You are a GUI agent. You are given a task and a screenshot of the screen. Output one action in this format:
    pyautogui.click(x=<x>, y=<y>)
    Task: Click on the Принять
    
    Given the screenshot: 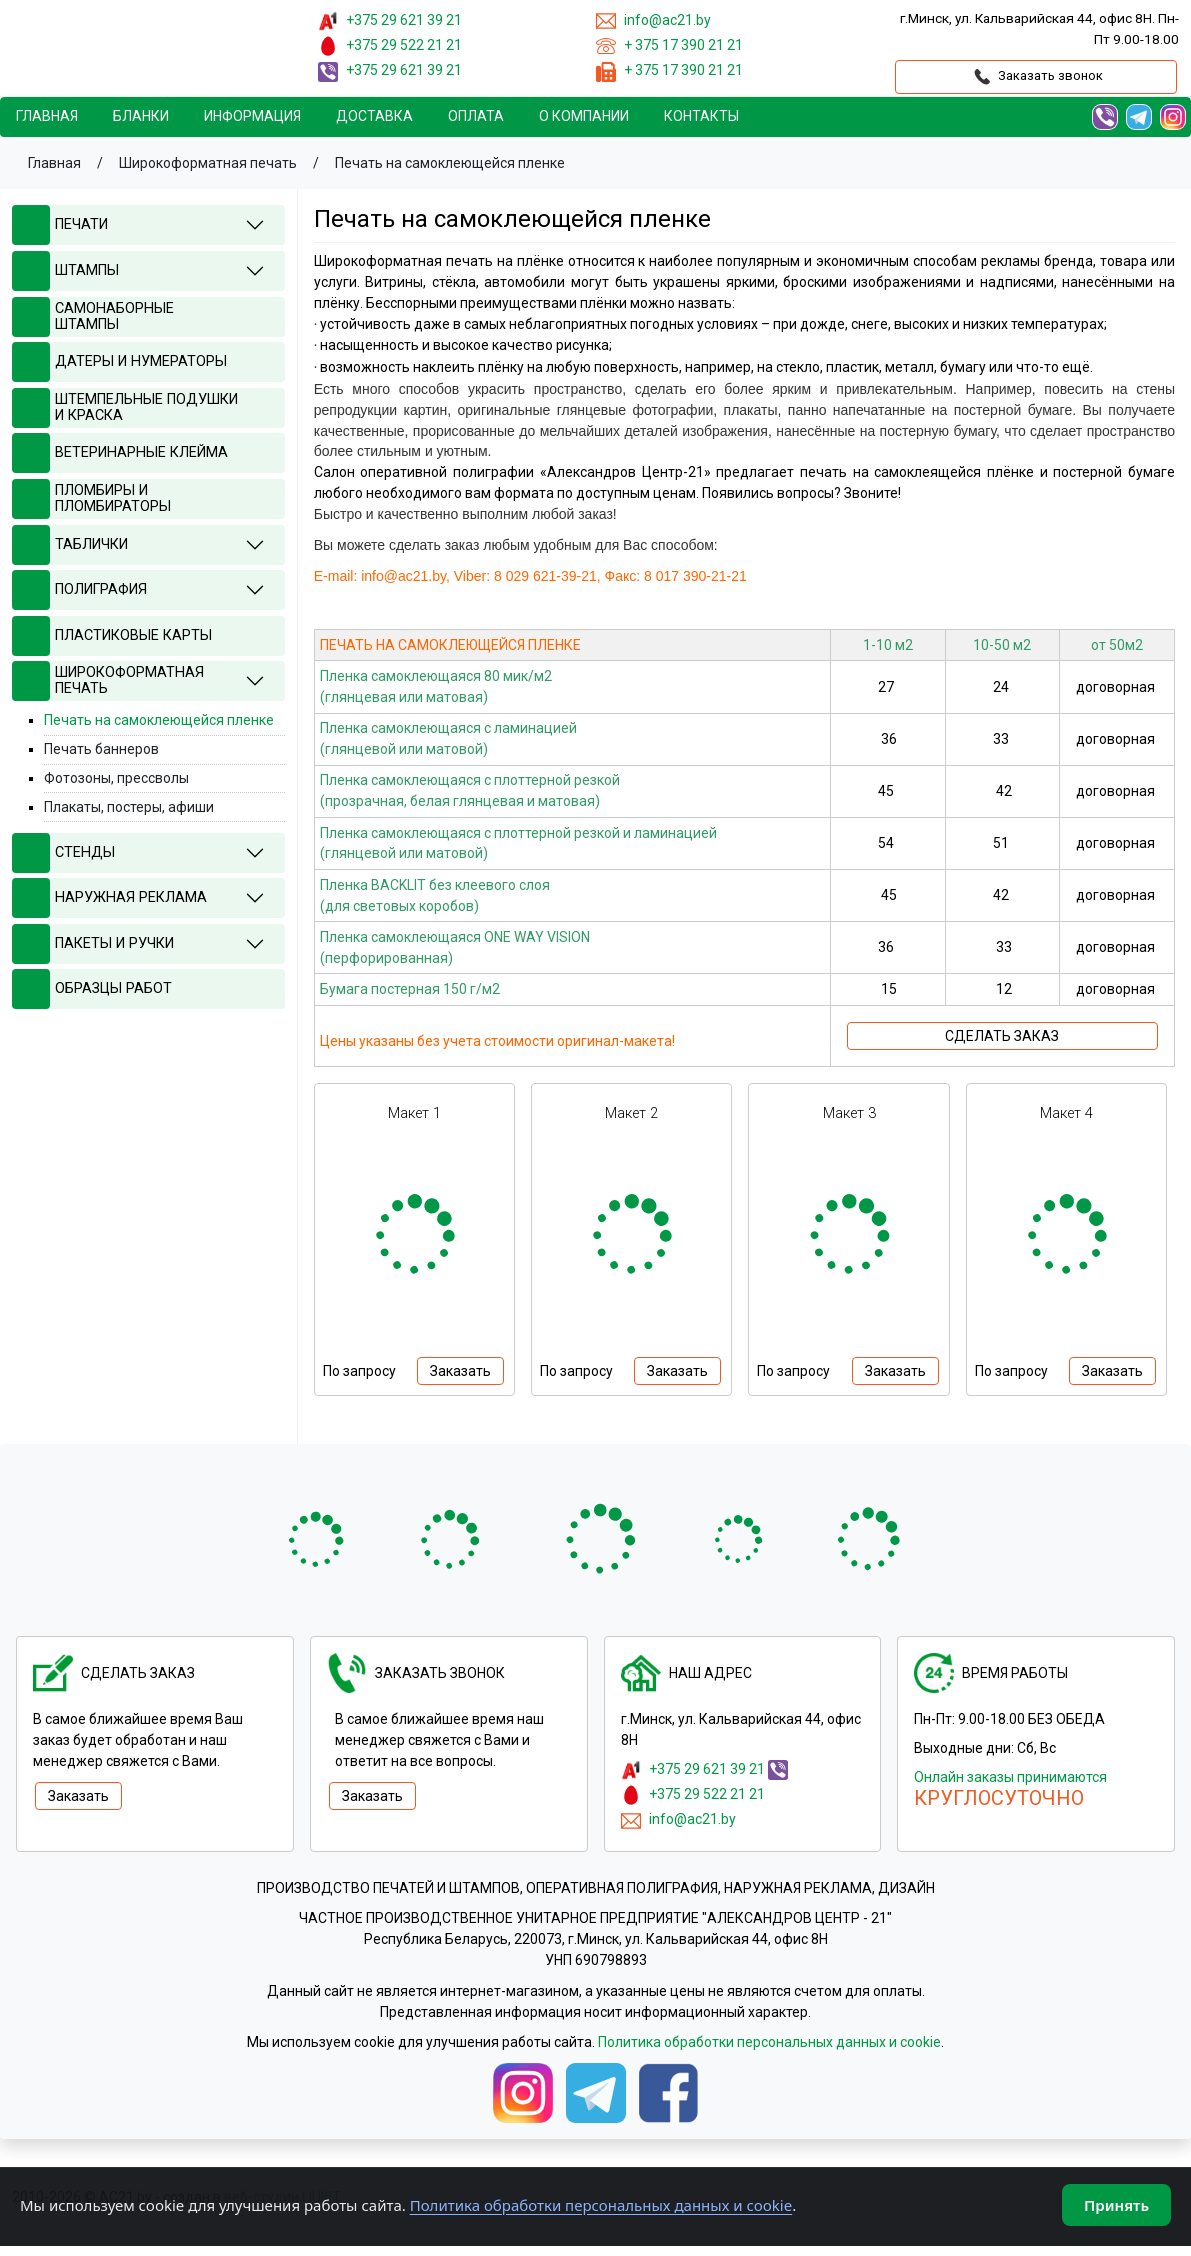 What is the action you would take?
    pyautogui.click(x=1116, y=2205)
    